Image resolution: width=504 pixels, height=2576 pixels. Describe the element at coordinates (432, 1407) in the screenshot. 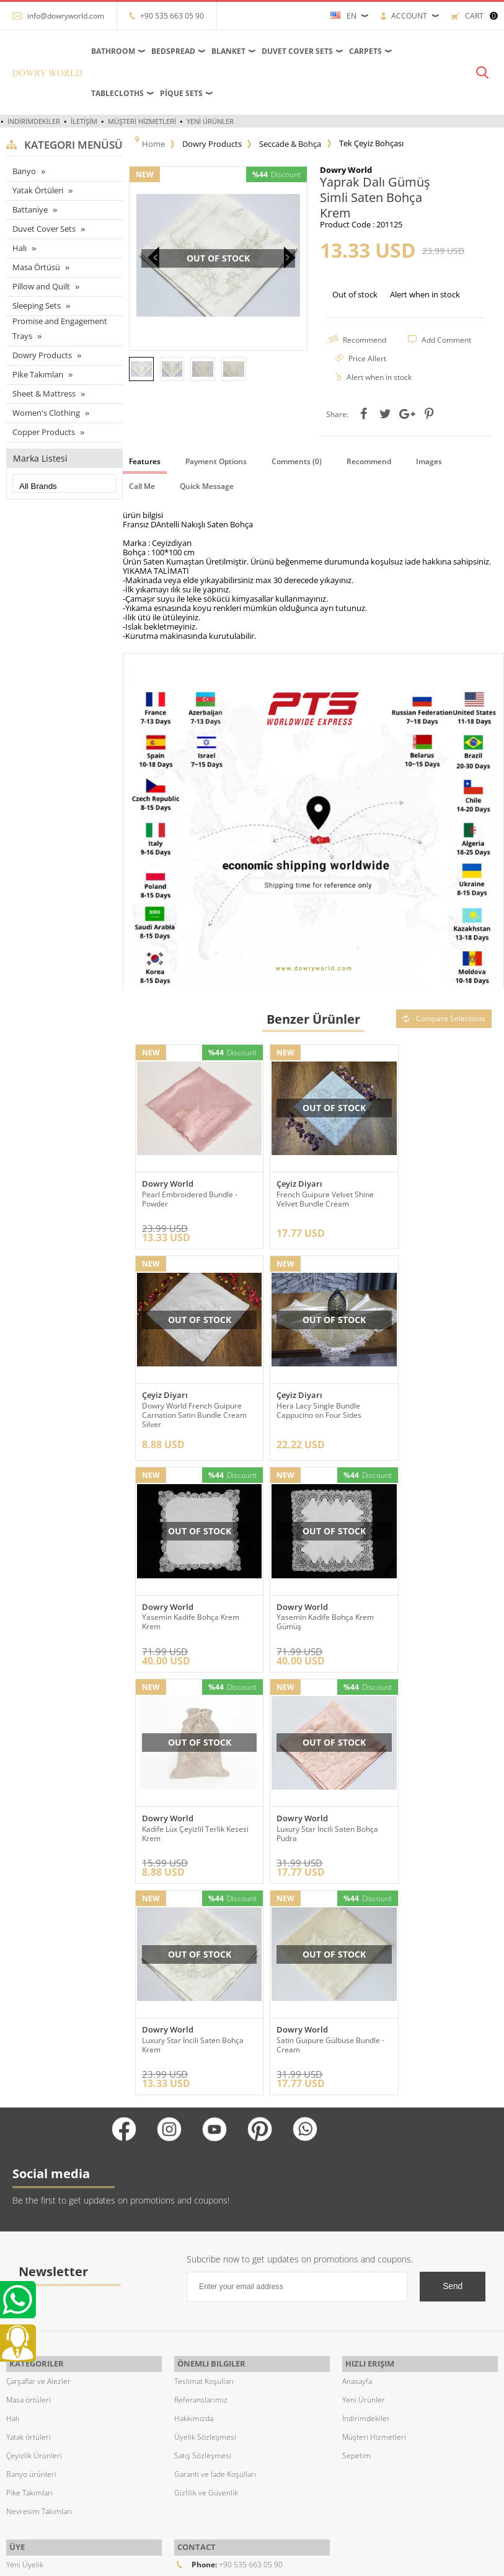

I see `Yasemin Kadife Bohça Krem Gümüş` at that location.